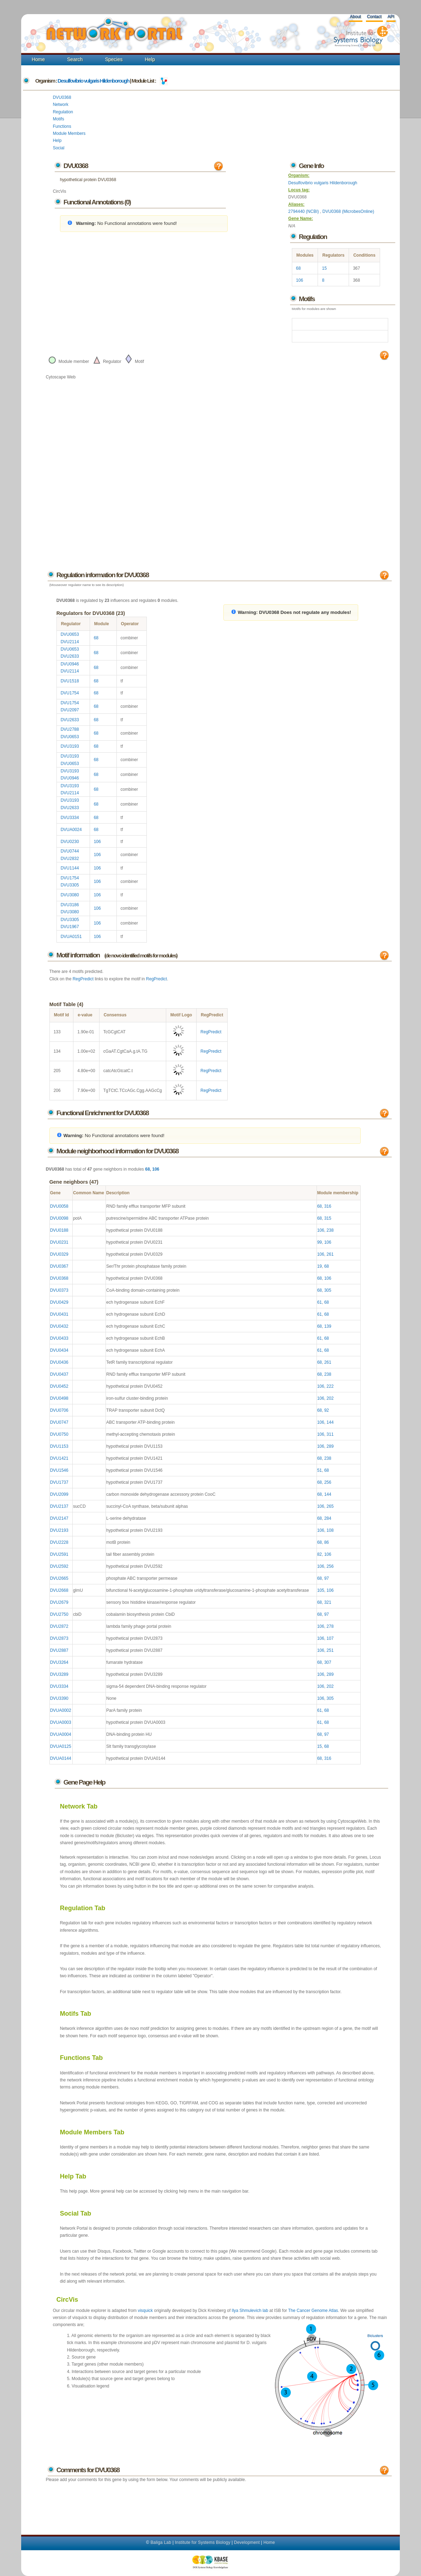 Image resolution: width=421 pixels, height=2576 pixels. I want to click on 315, so click(327, 1218).